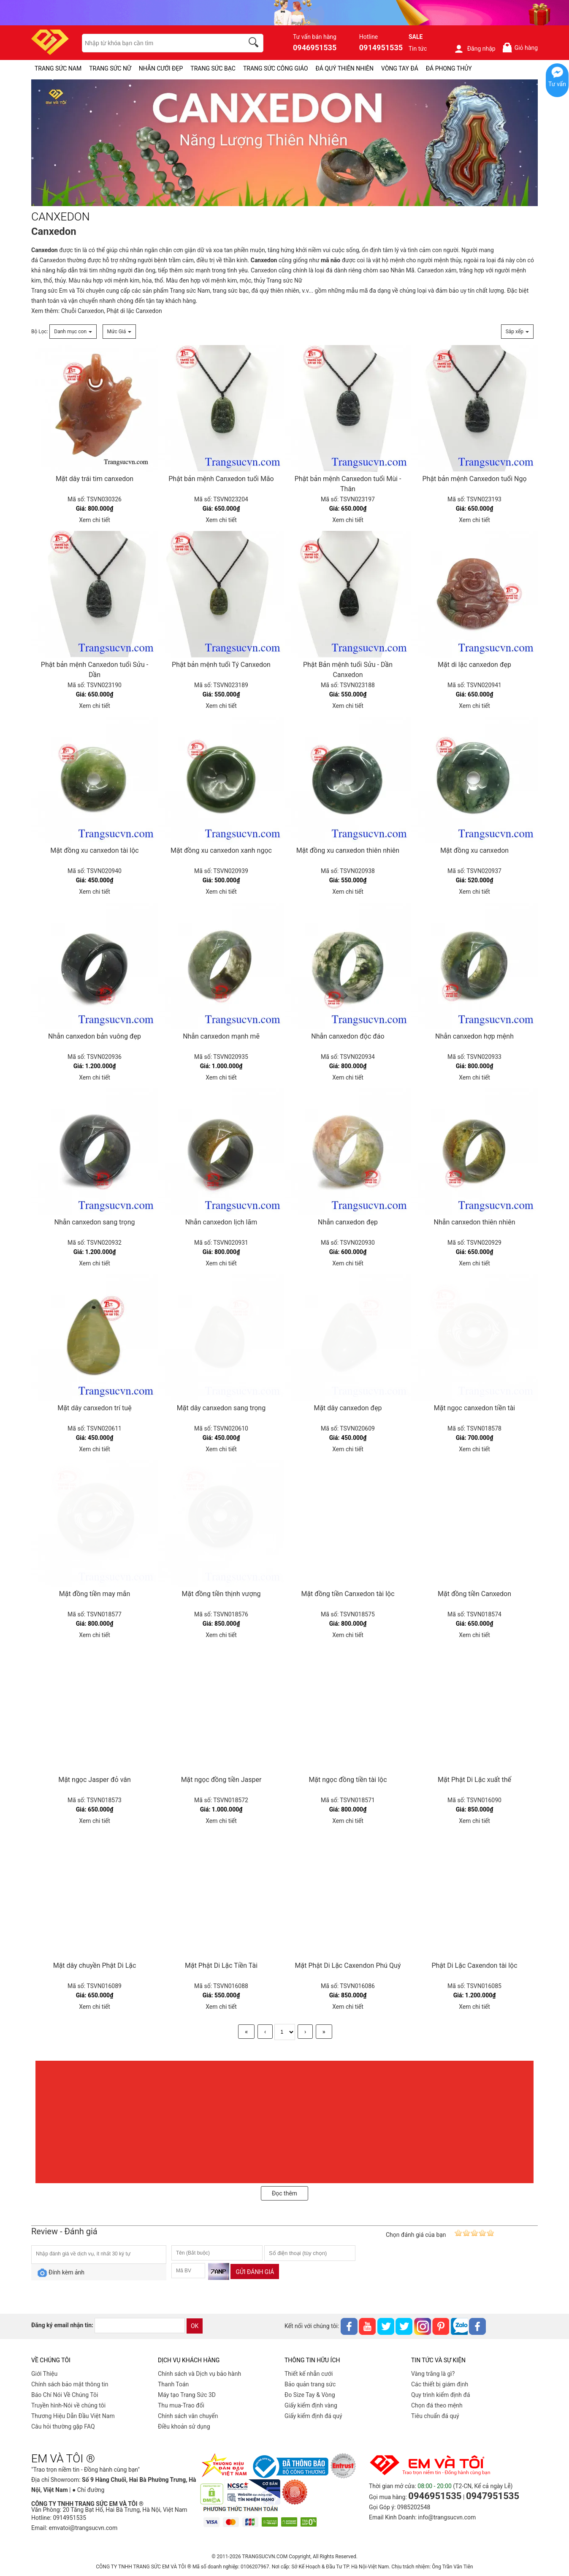  I want to click on hật di lặc Canxedon, so click(136, 310).